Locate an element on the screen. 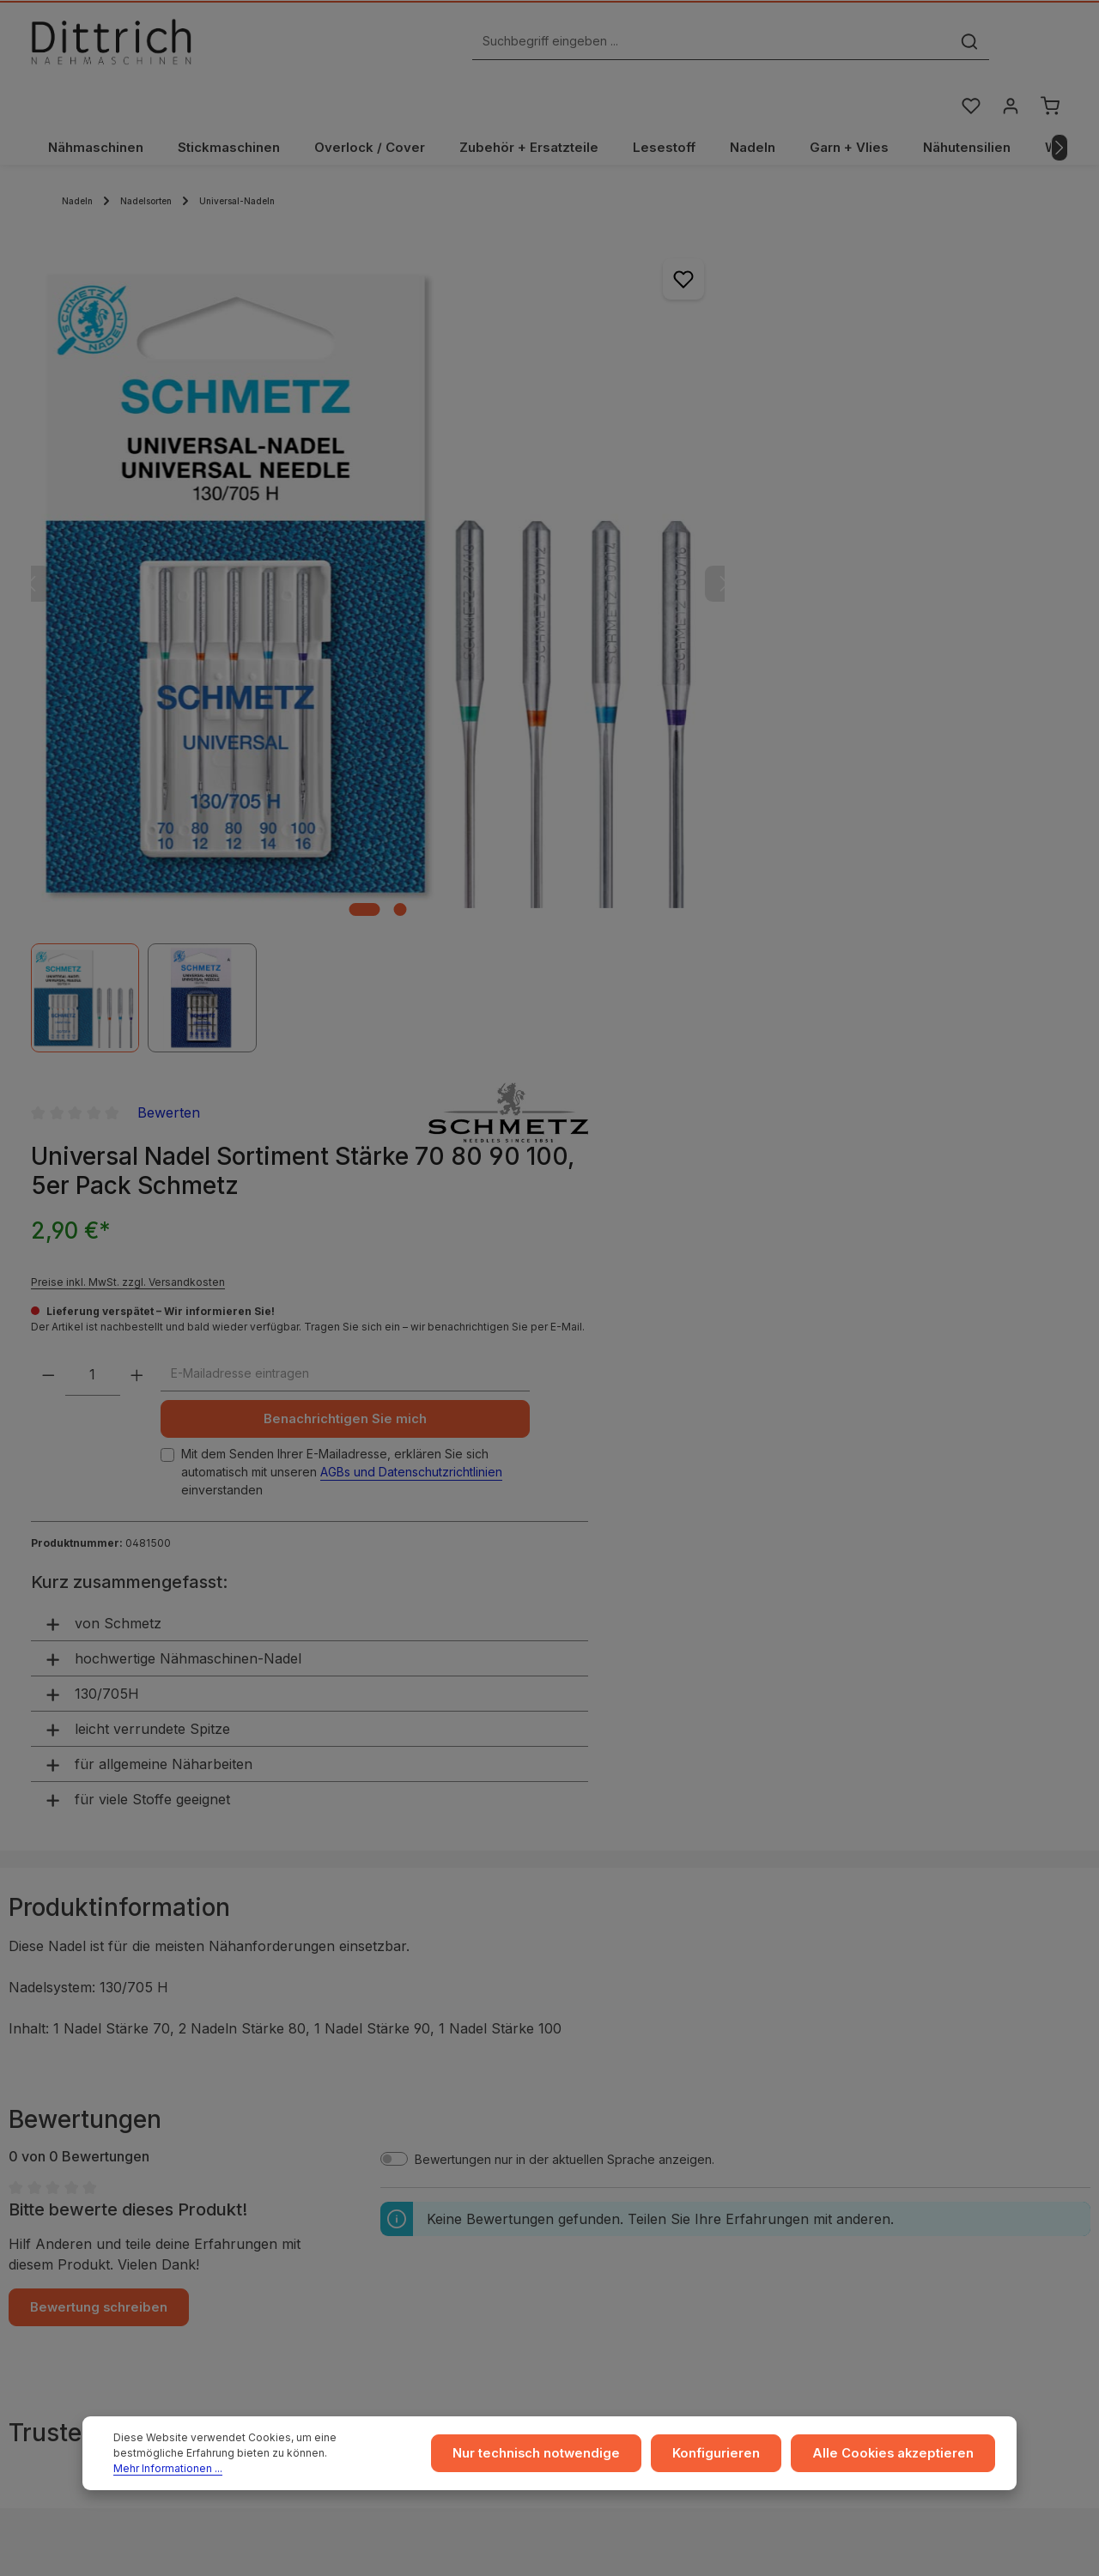 Image resolution: width=1099 pixels, height=2576 pixels. Nähmaschinen Kurs buchen is located at coordinates (134, 2222).